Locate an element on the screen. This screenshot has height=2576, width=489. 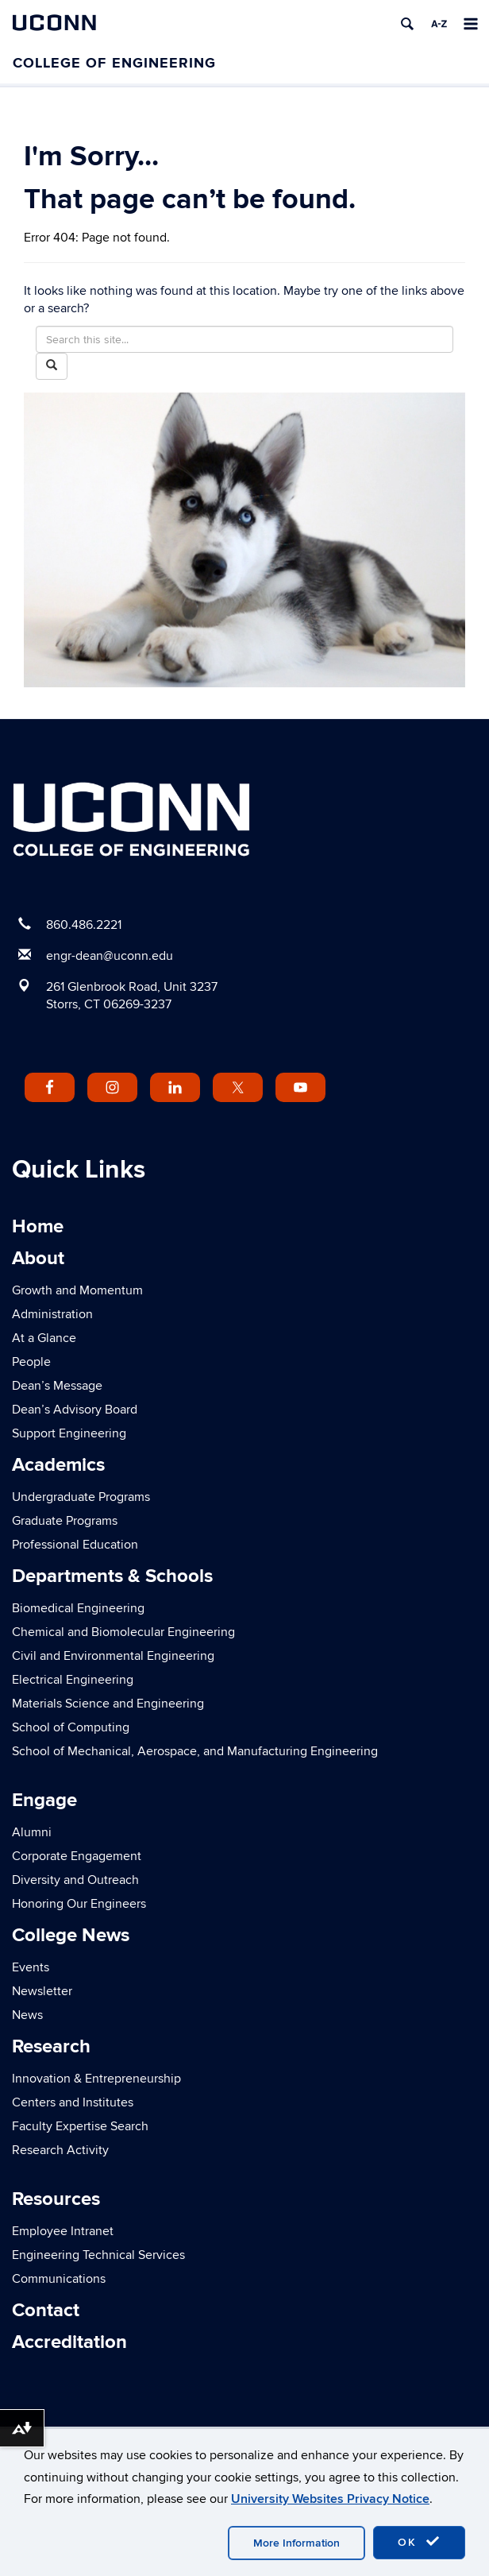
Alumni is located at coordinates (32, 1832).